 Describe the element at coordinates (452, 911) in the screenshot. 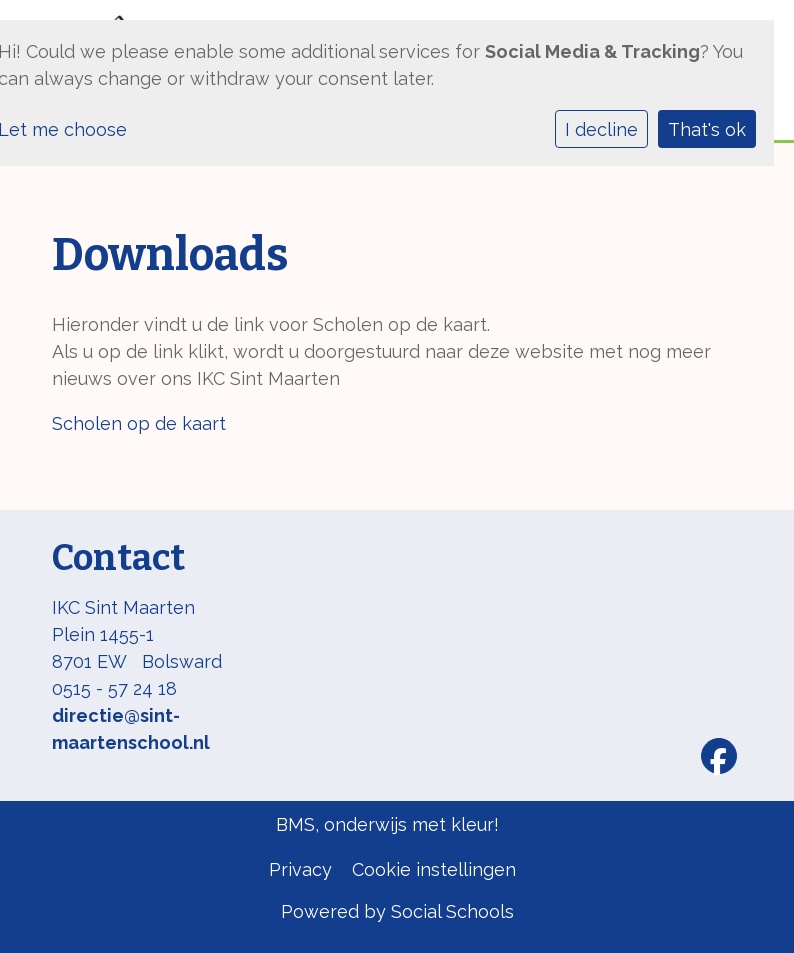

I see `Social Schools` at that location.